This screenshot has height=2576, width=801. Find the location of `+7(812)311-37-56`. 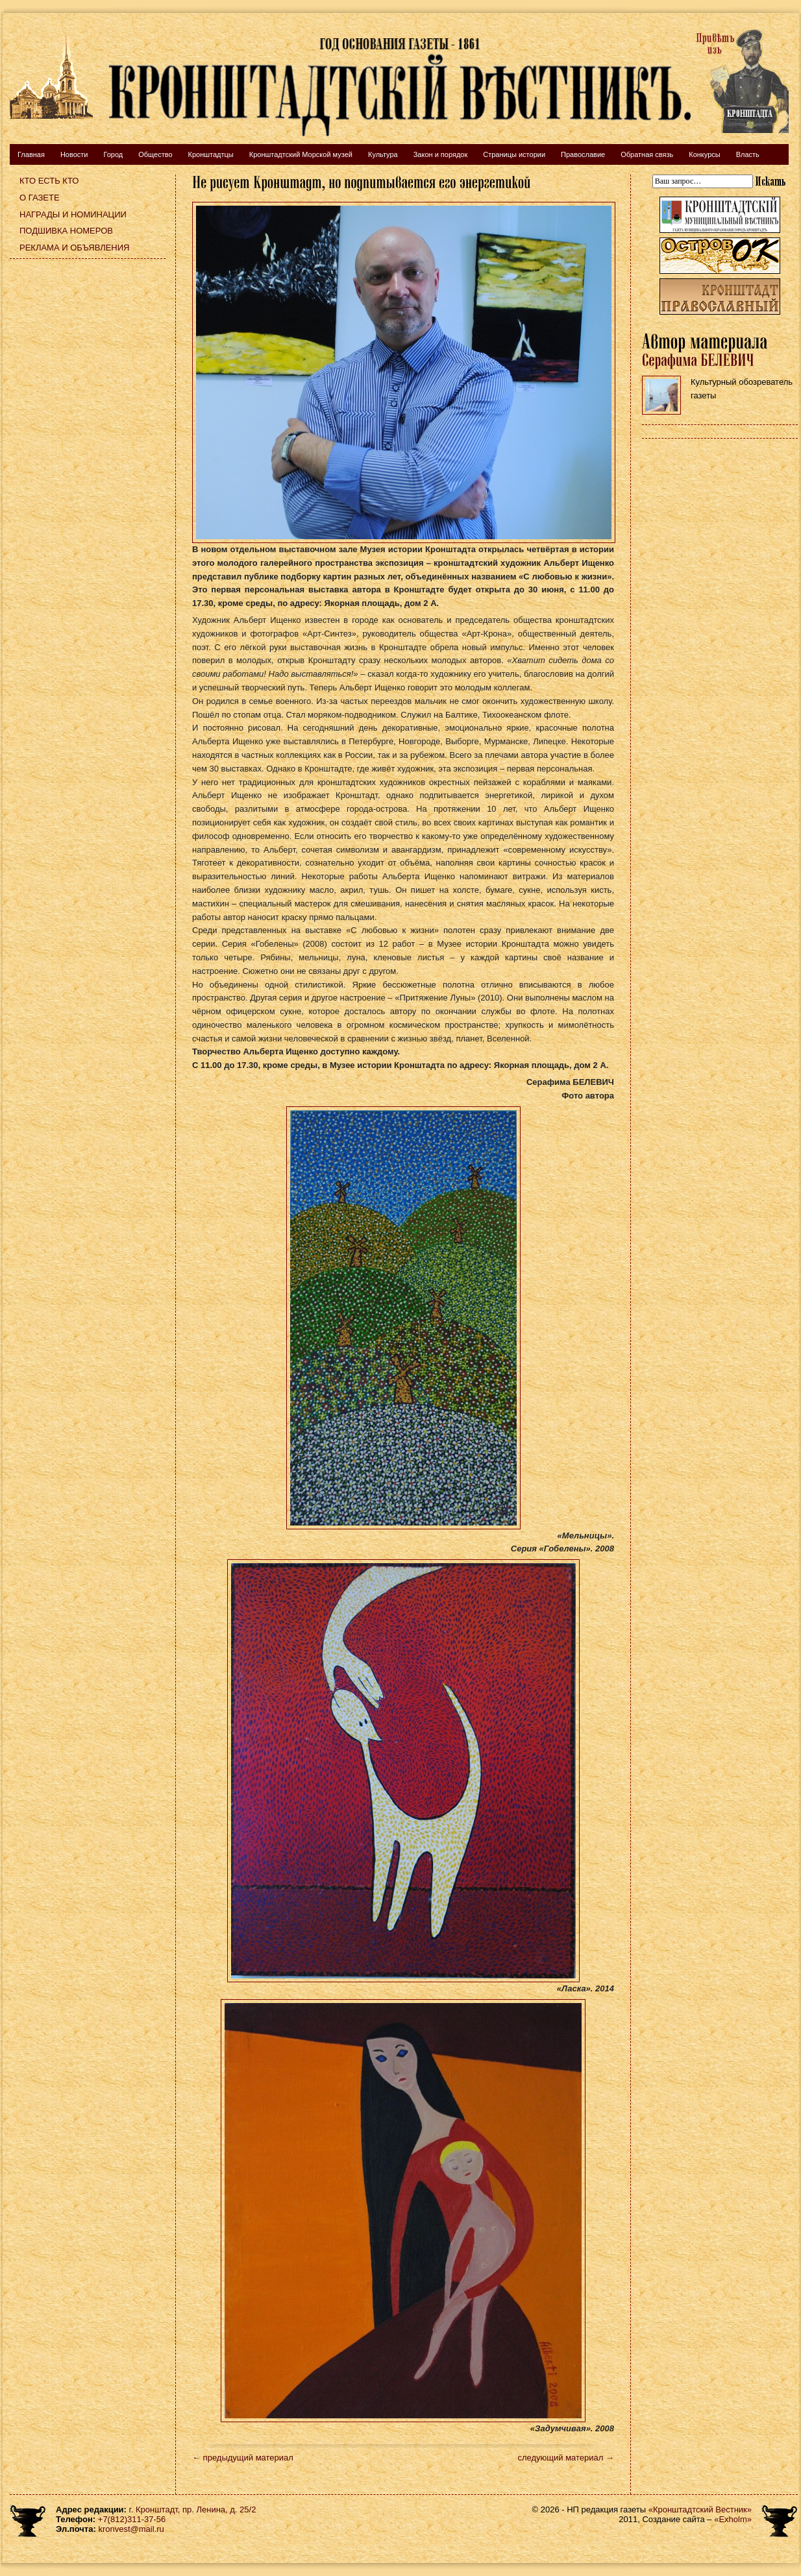

+7(812)311-37-56 is located at coordinates (132, 2519).